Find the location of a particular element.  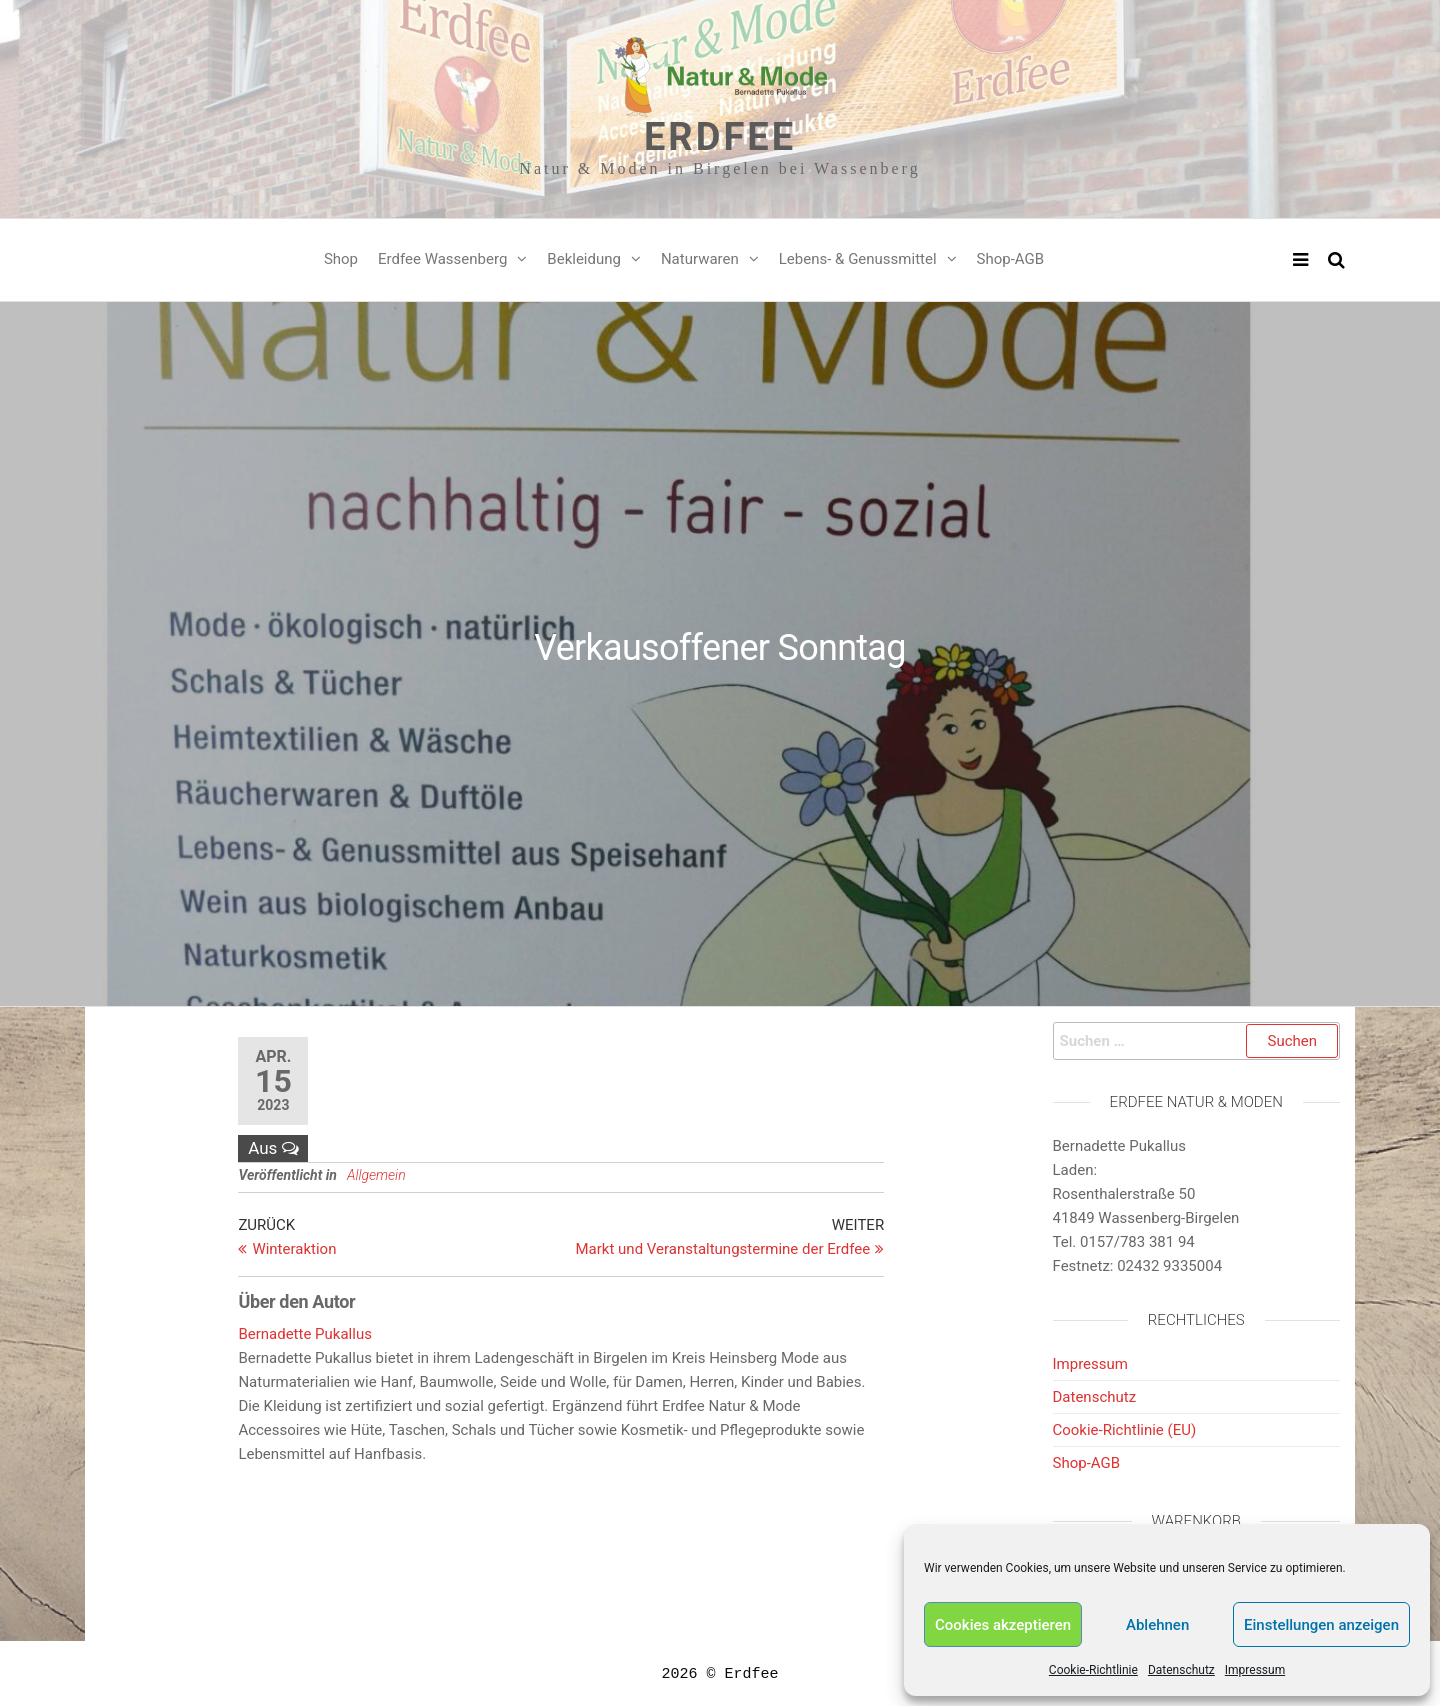

Impressum is located at coordinates (1255, 1670).